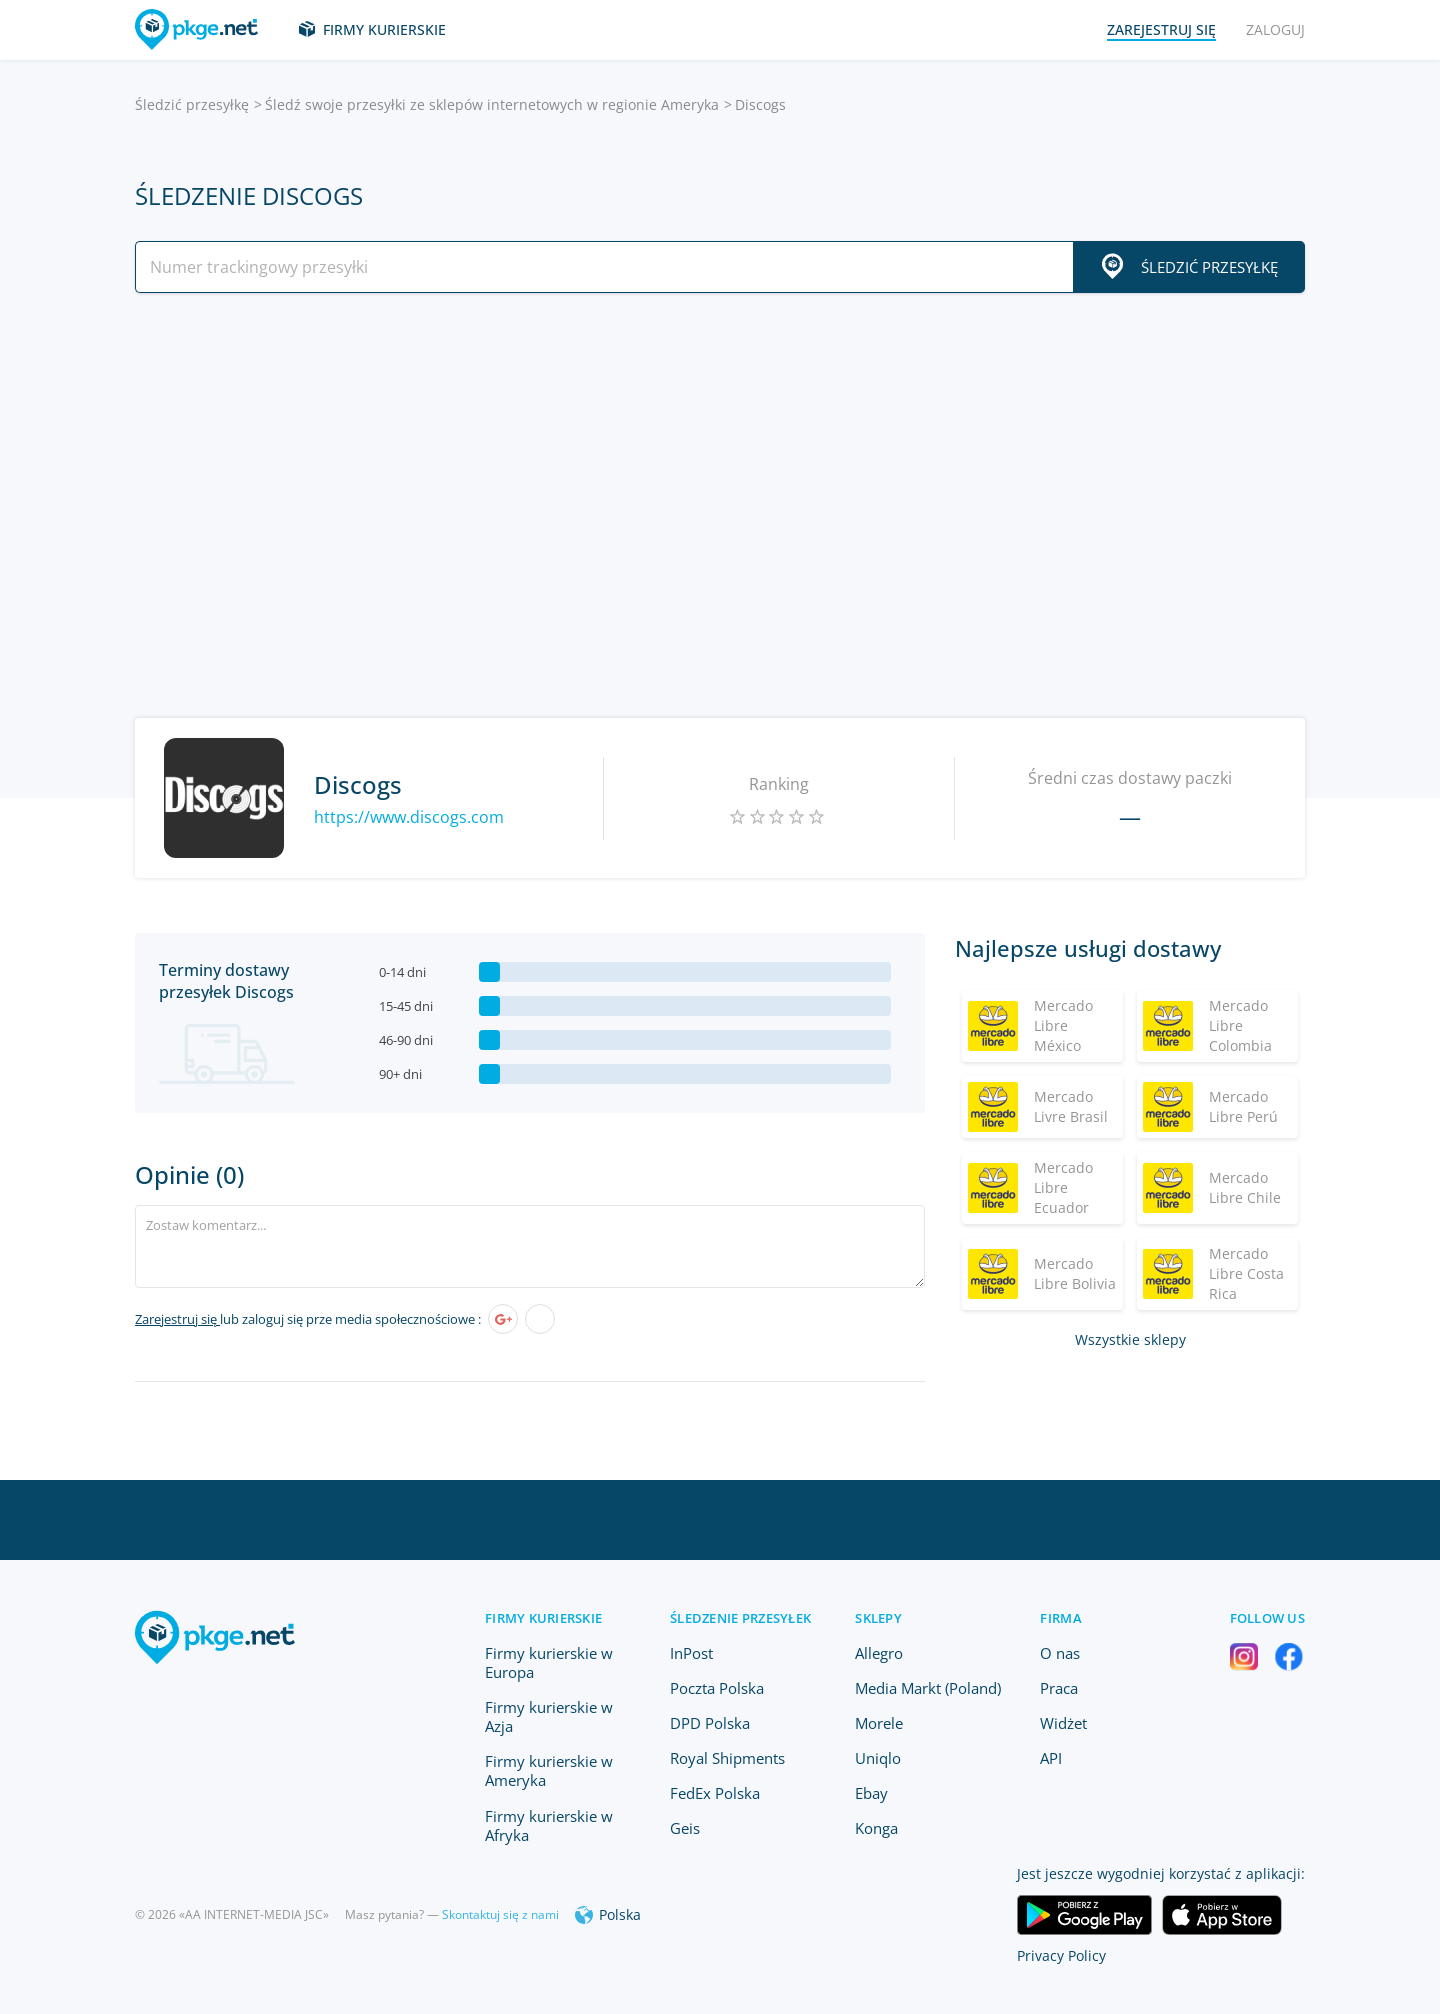 This screenshot has height=2014, width=1440. What do you see at coordinates (409, 817) in the screenshot?
I see `https://www.discogs.com` at bounding box center [409, 817].